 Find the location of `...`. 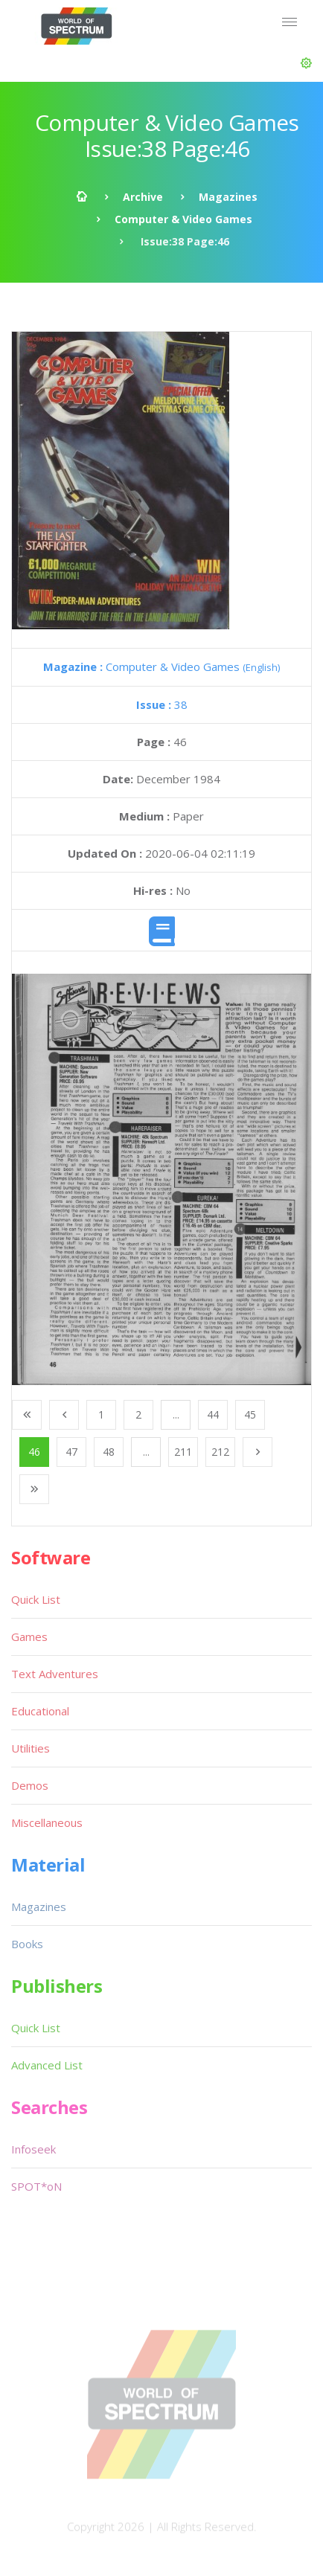

... is located at coordinates (176, 1414).